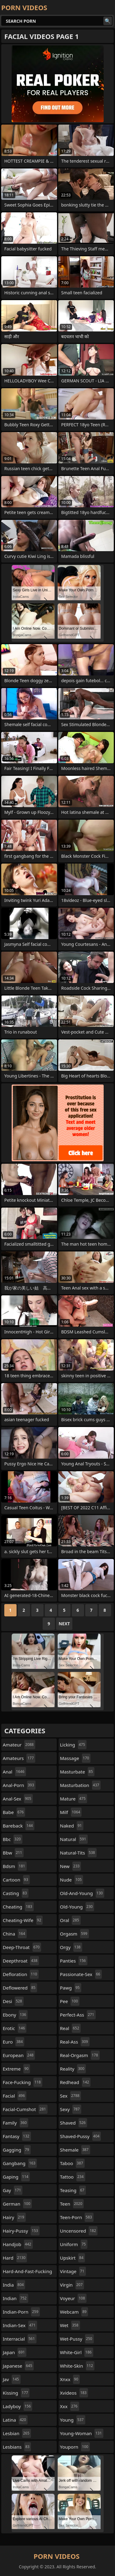 This screenshot has width=115, height=2576. Describe the element at coordinates (77, 2217) in the screenshot. I see `teen-porn` at that location.